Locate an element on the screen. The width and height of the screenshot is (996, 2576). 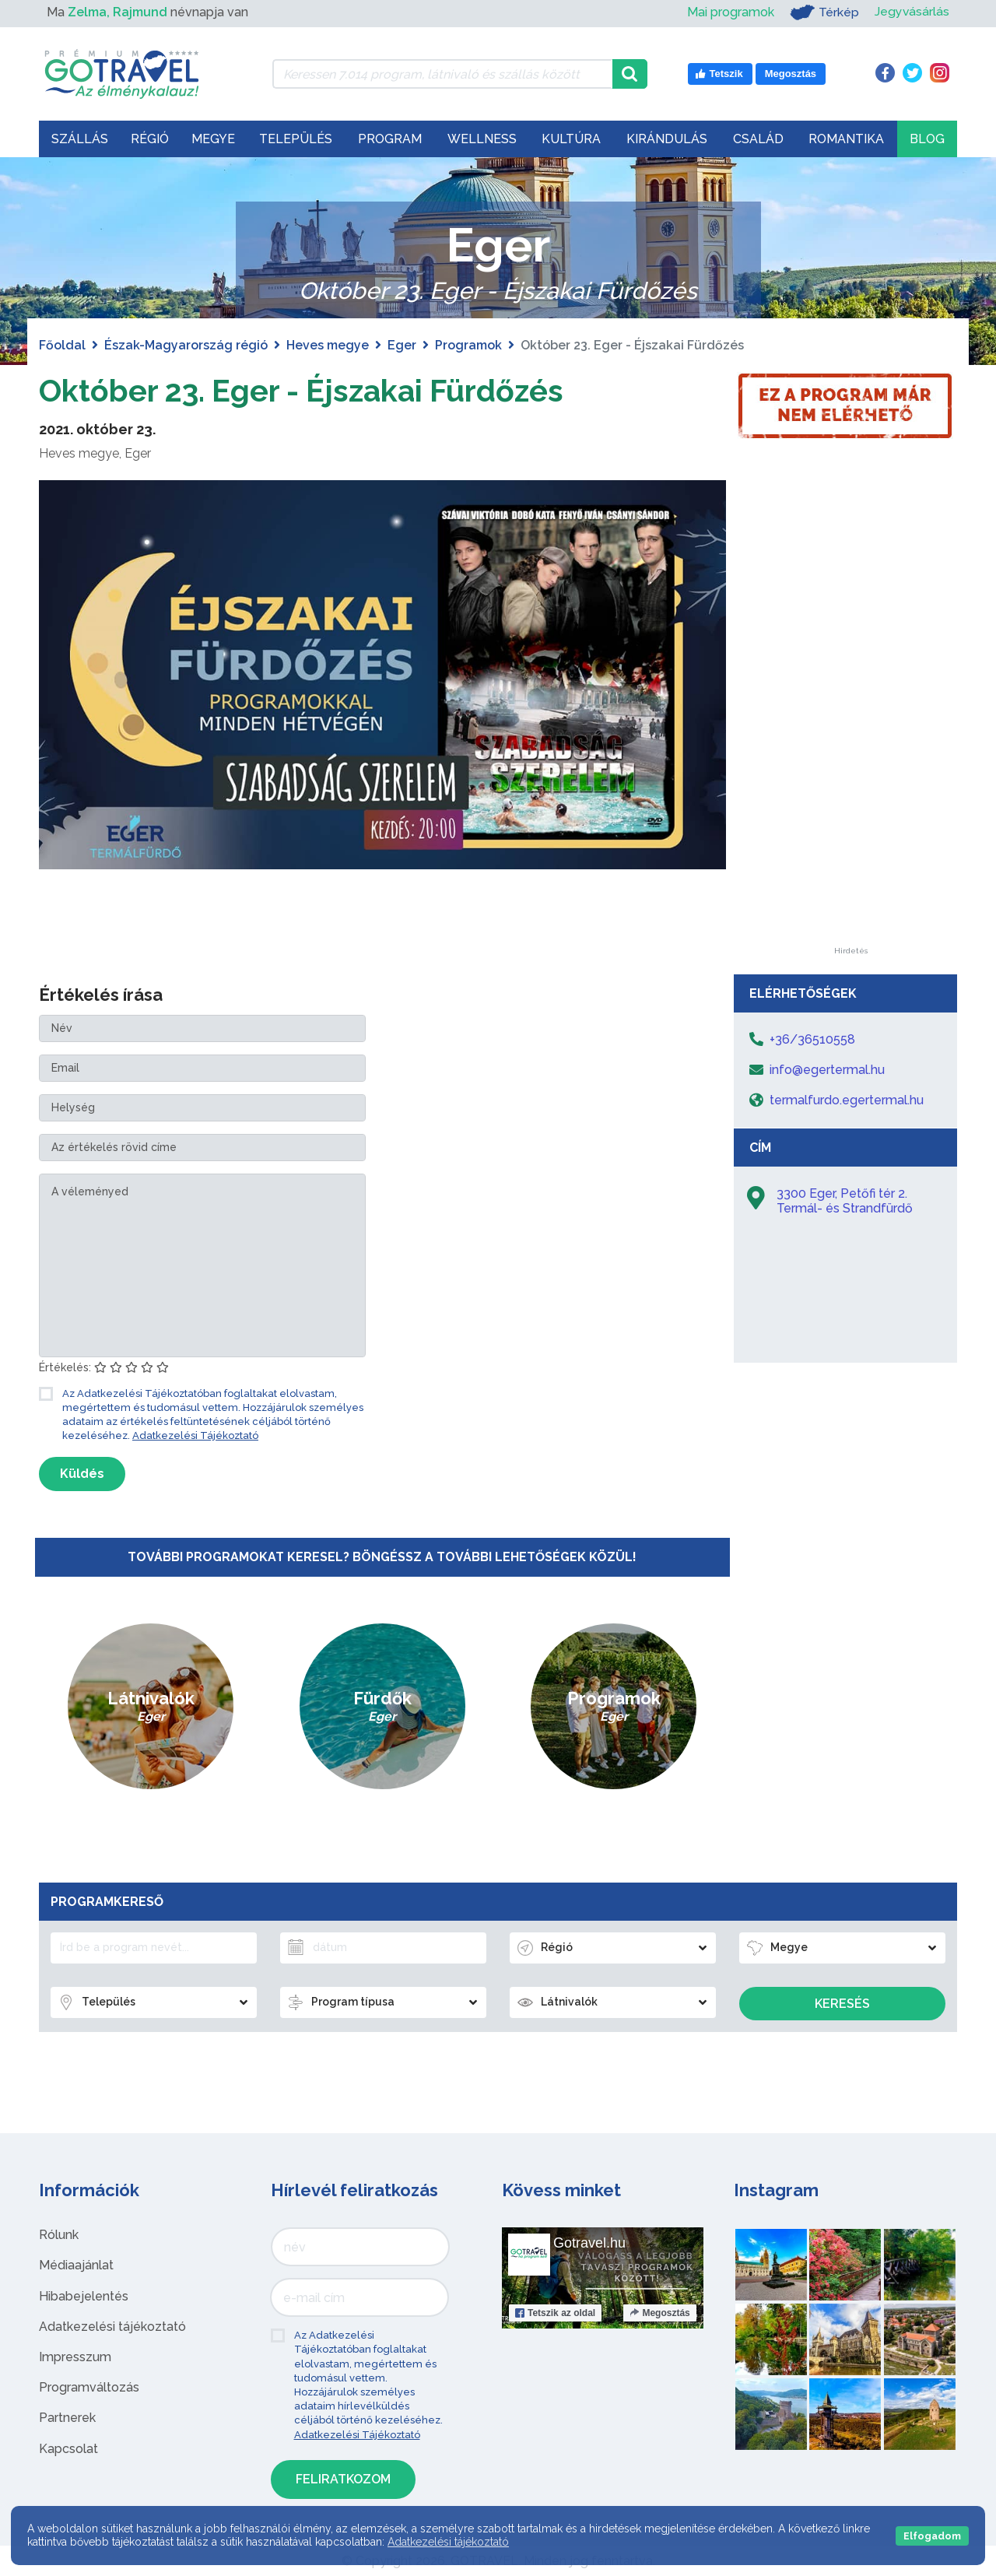
Keresés is located at coordinates (842, 2003).